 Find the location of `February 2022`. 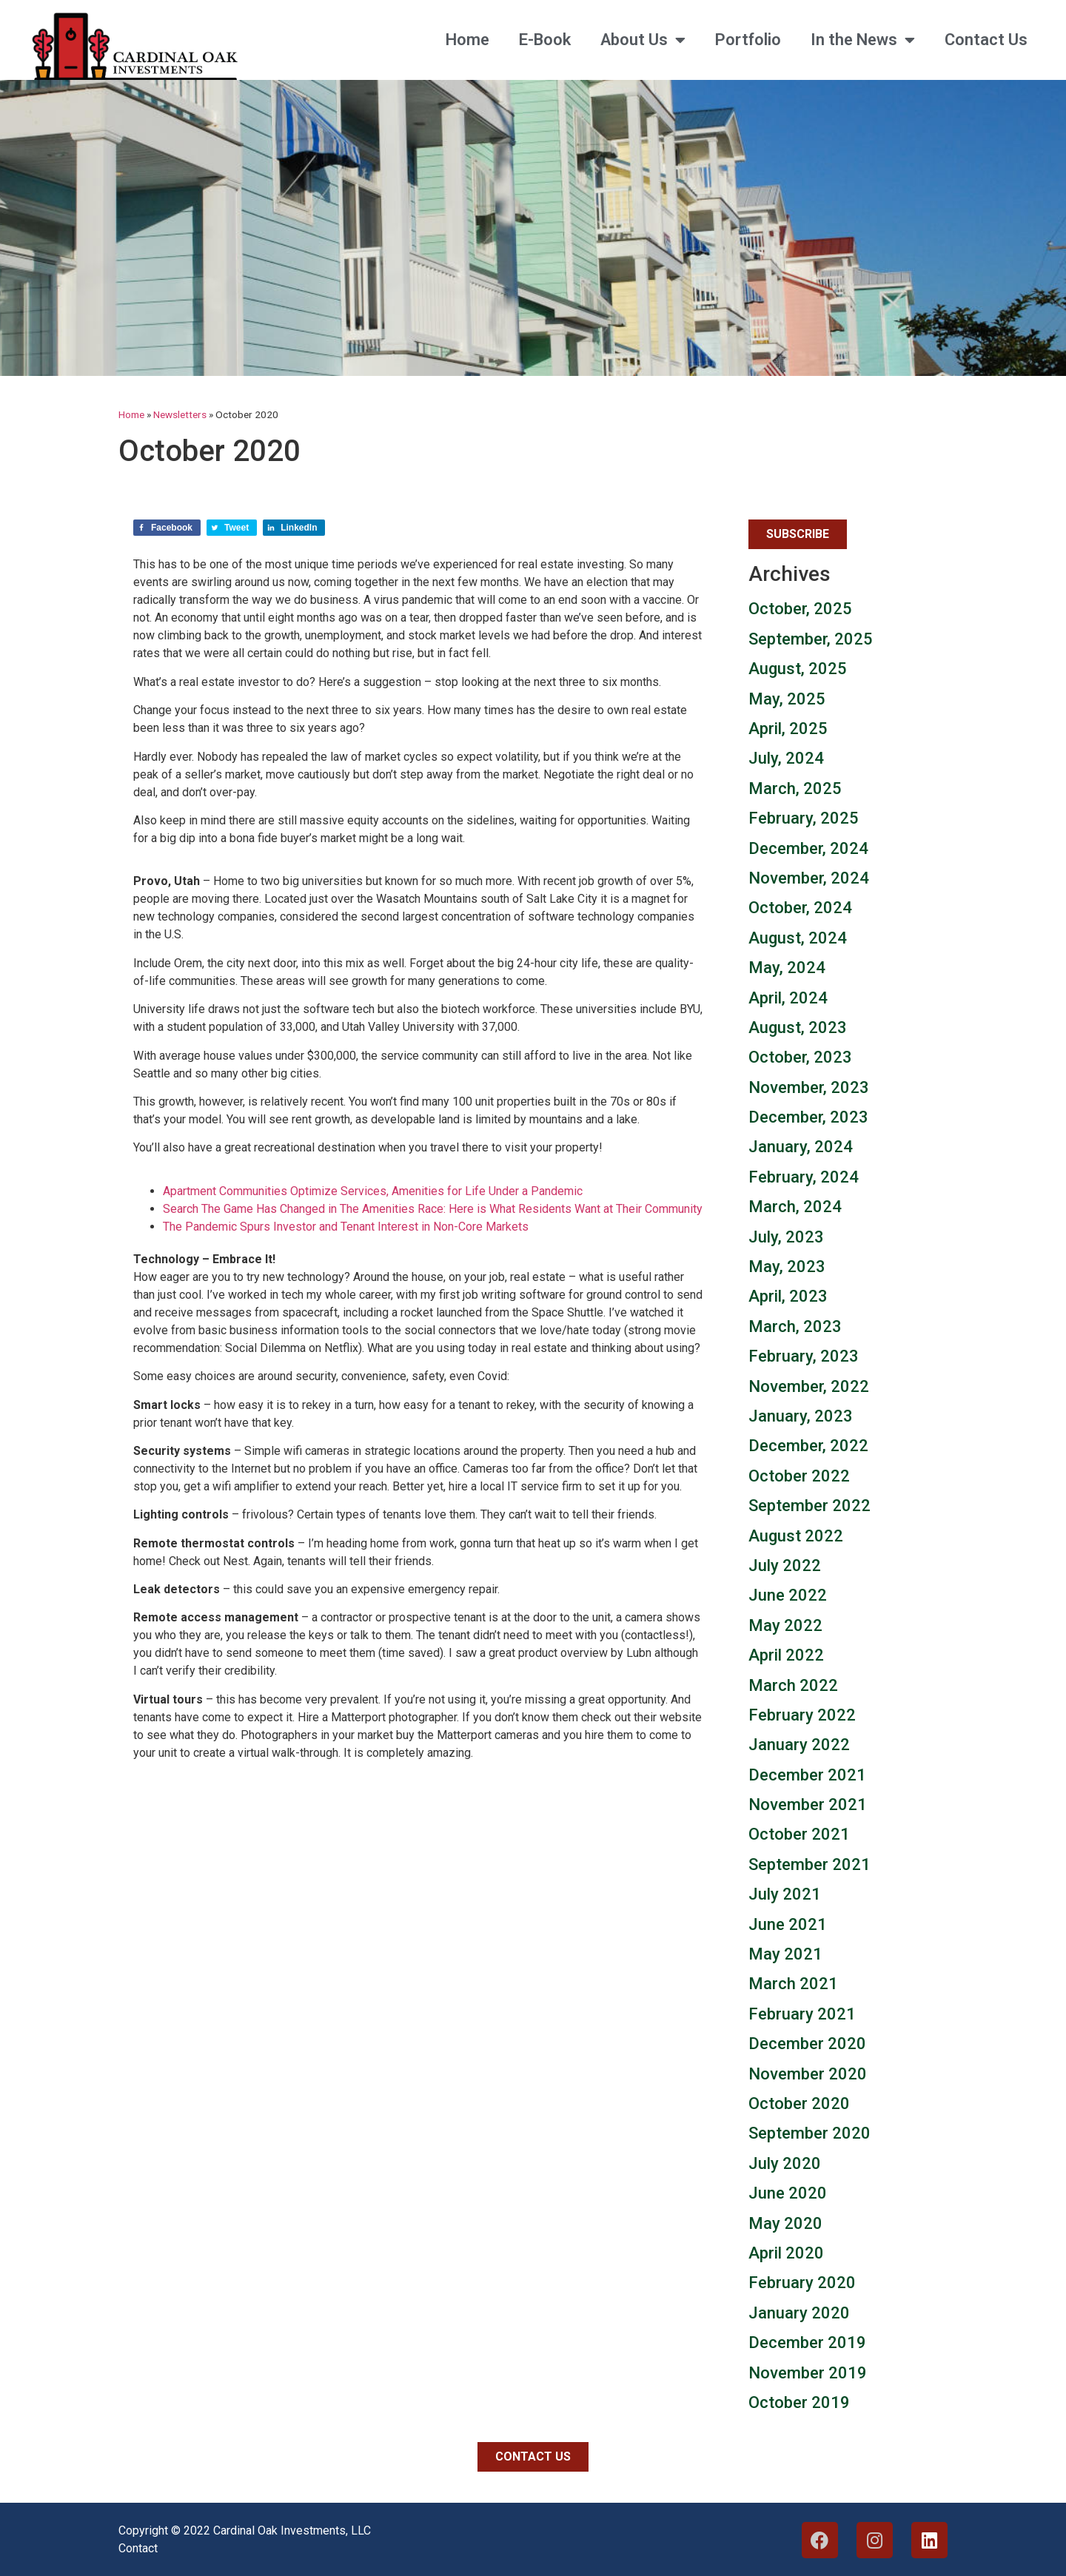

February 2022 is located at coordinates (802, 1715).